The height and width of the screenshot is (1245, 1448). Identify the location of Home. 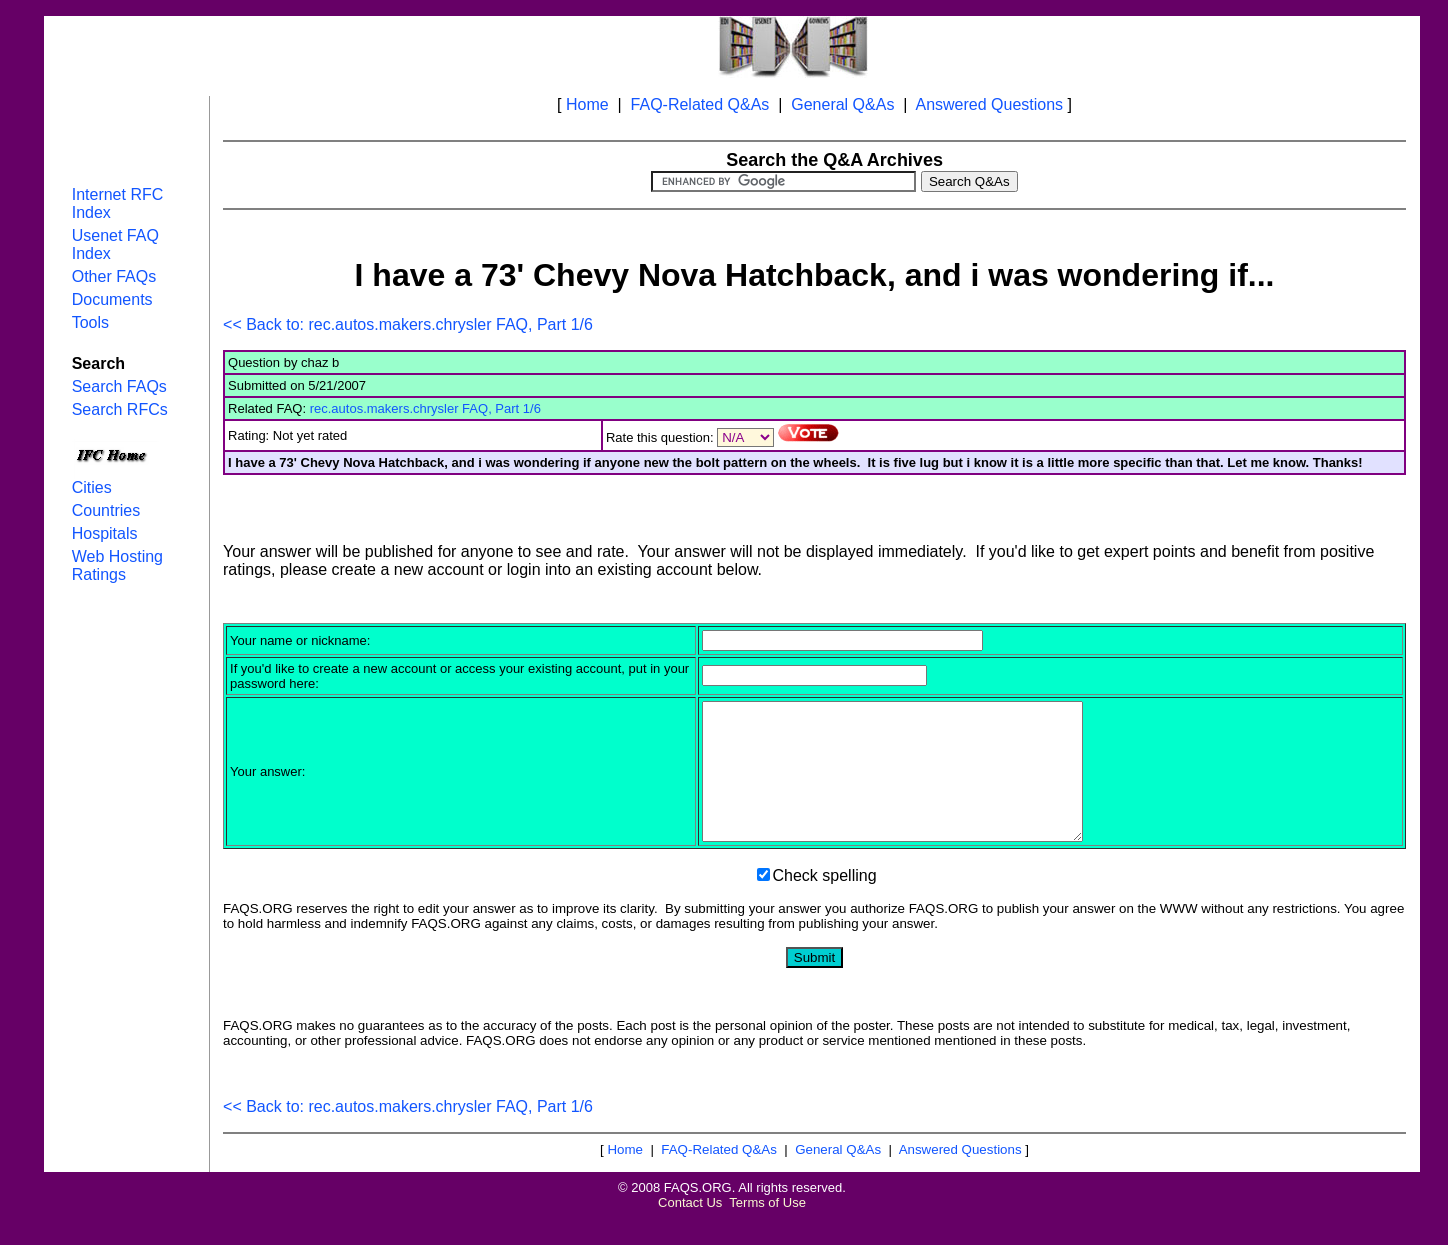
(587, 104).